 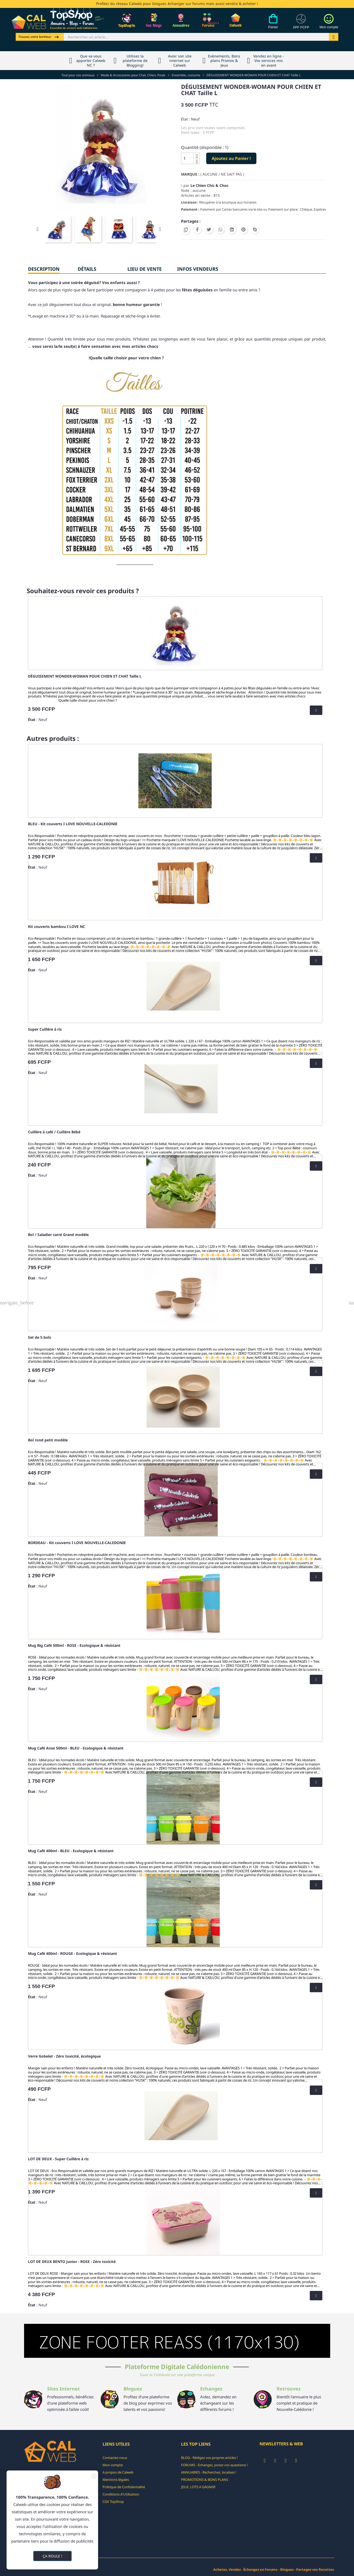 What do you see at coordinates (115, 2457) in the screenshot?
I see `Contactez-nous` at bounding box center [115, 2457].